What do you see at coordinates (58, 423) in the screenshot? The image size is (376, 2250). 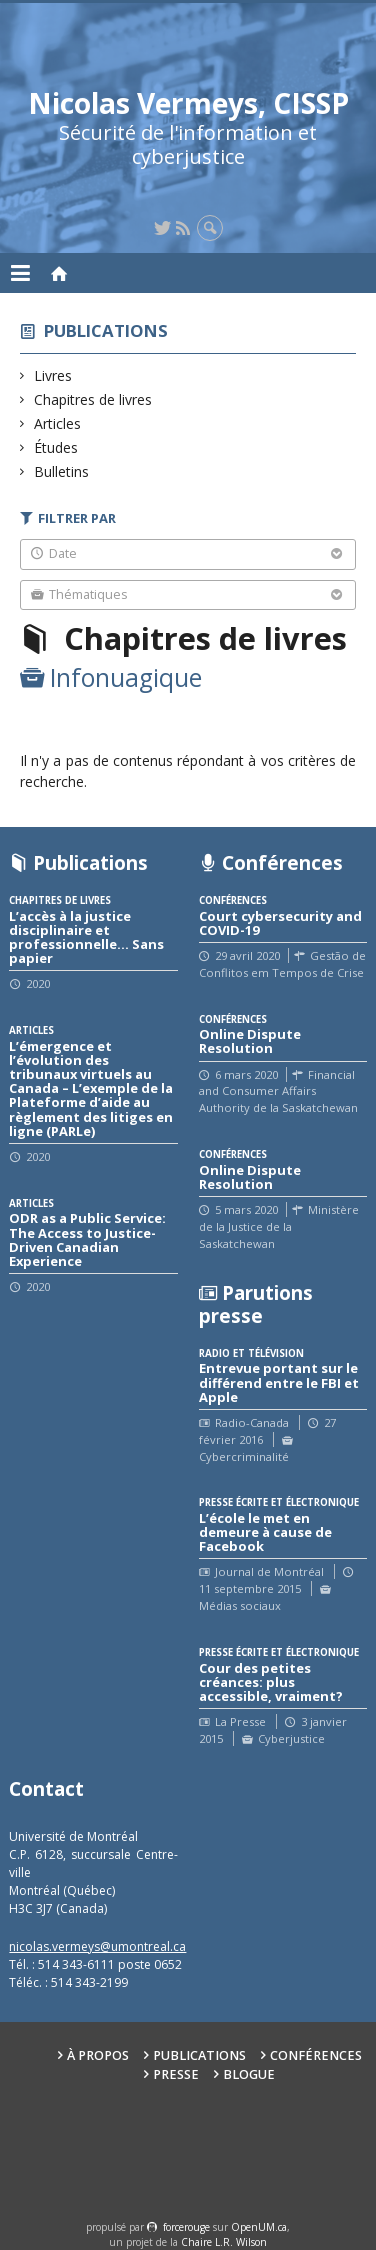 I see `Articles` at bounding box center [58, 423].